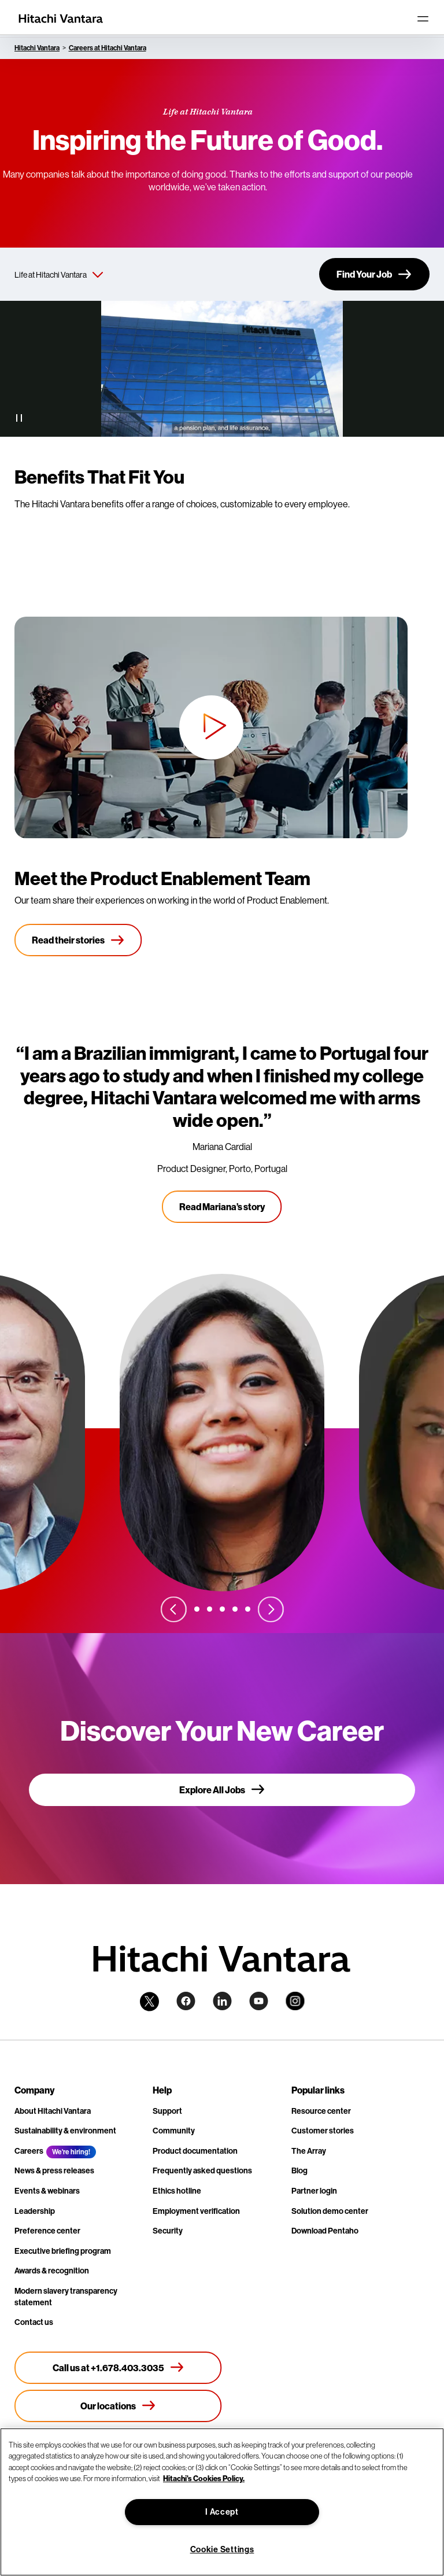 The height and width of the screenshot is (2576, 444). I want to click on Security, so click(168, 2230).